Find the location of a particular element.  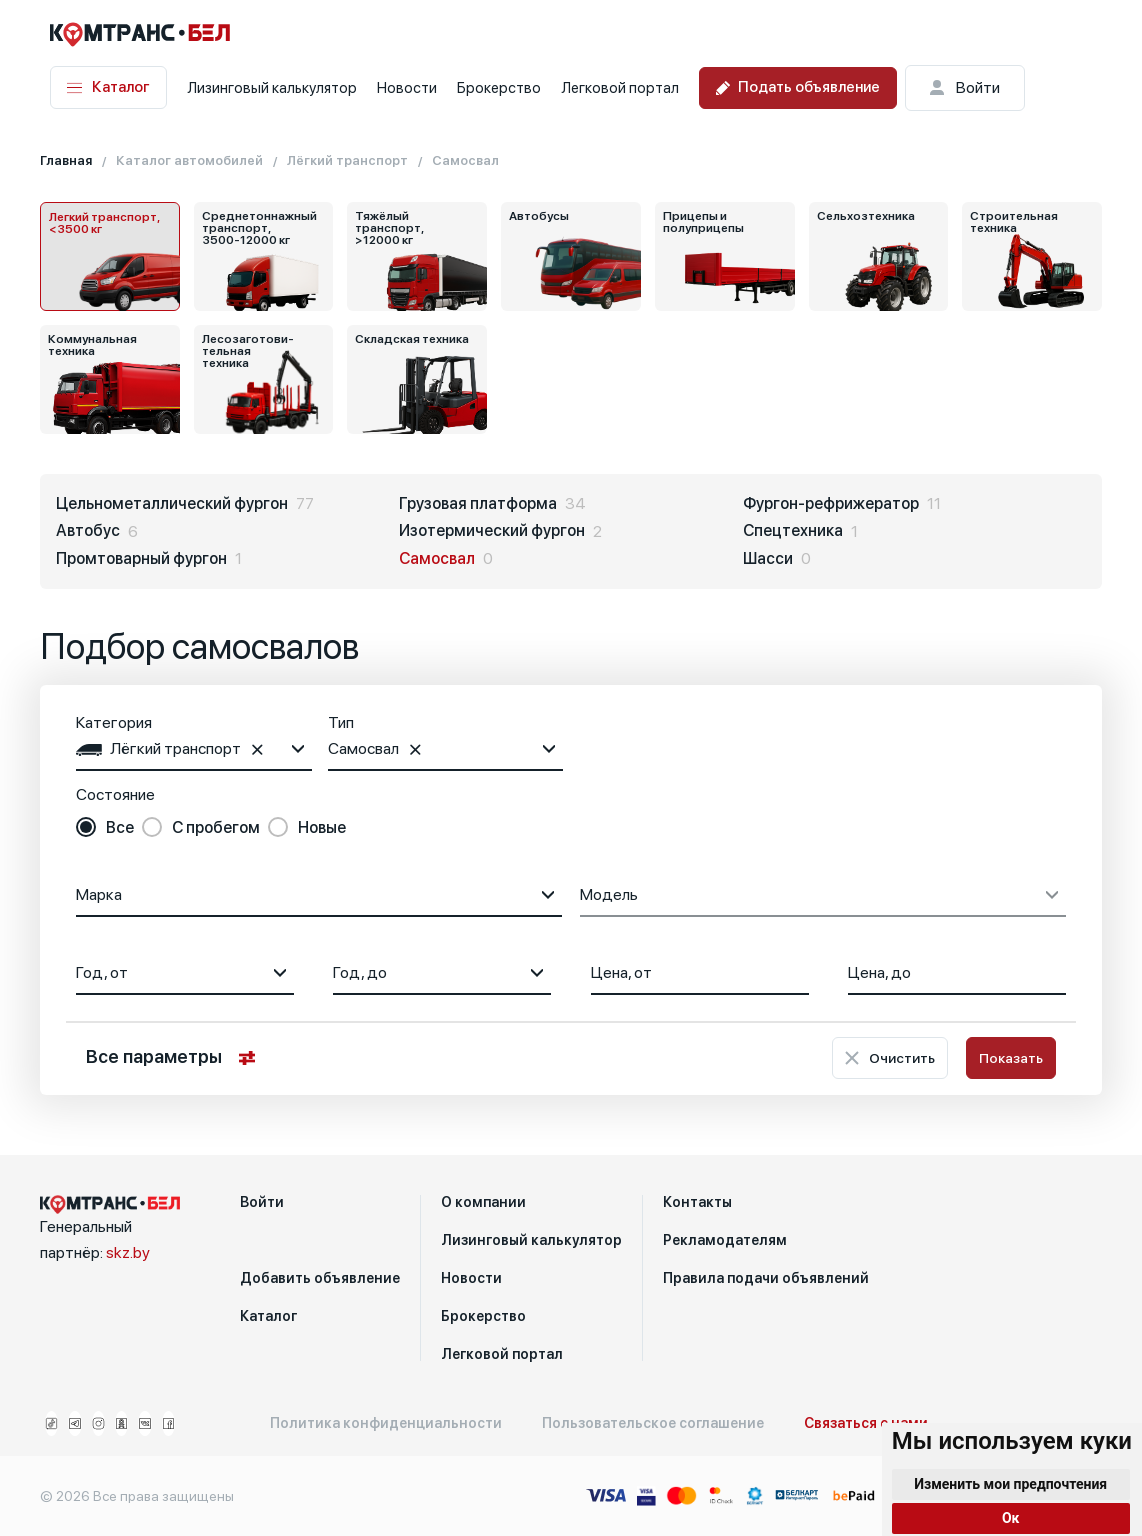

Ок [button] is located at coordinates (1011, 1518).